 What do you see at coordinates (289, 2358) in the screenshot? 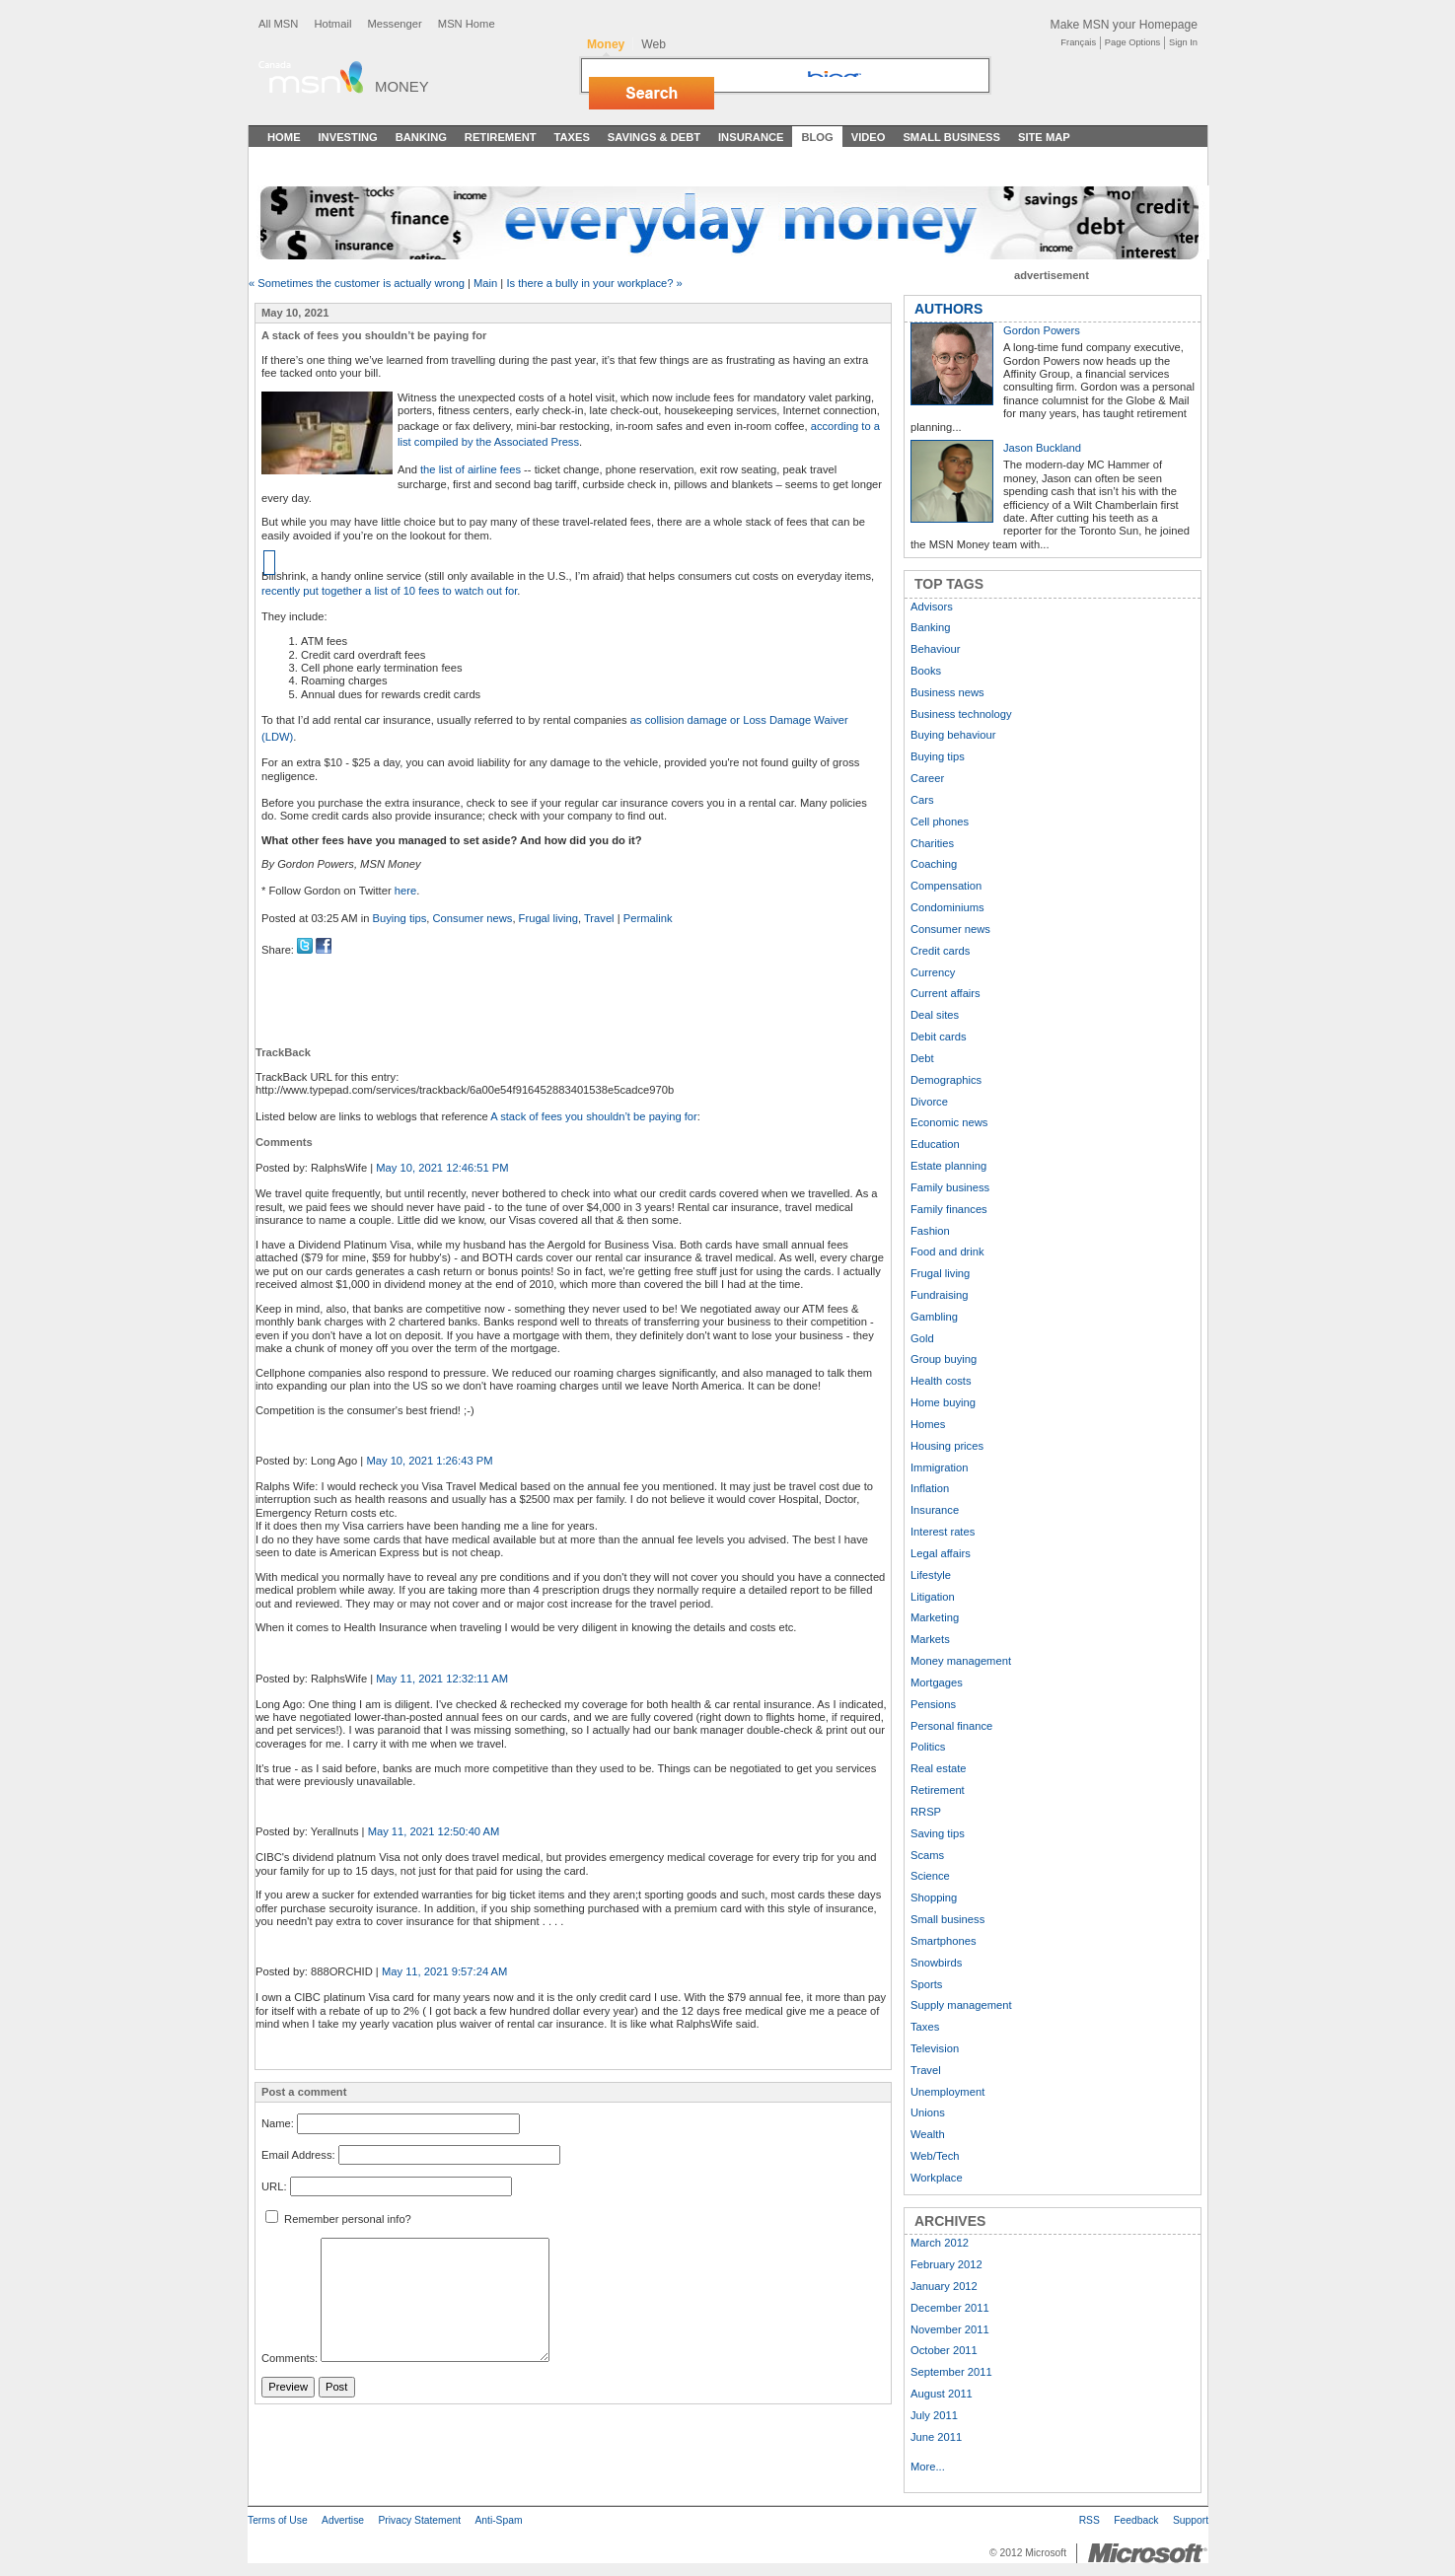
I see `Comments:` at bounding box center [289, 2358].